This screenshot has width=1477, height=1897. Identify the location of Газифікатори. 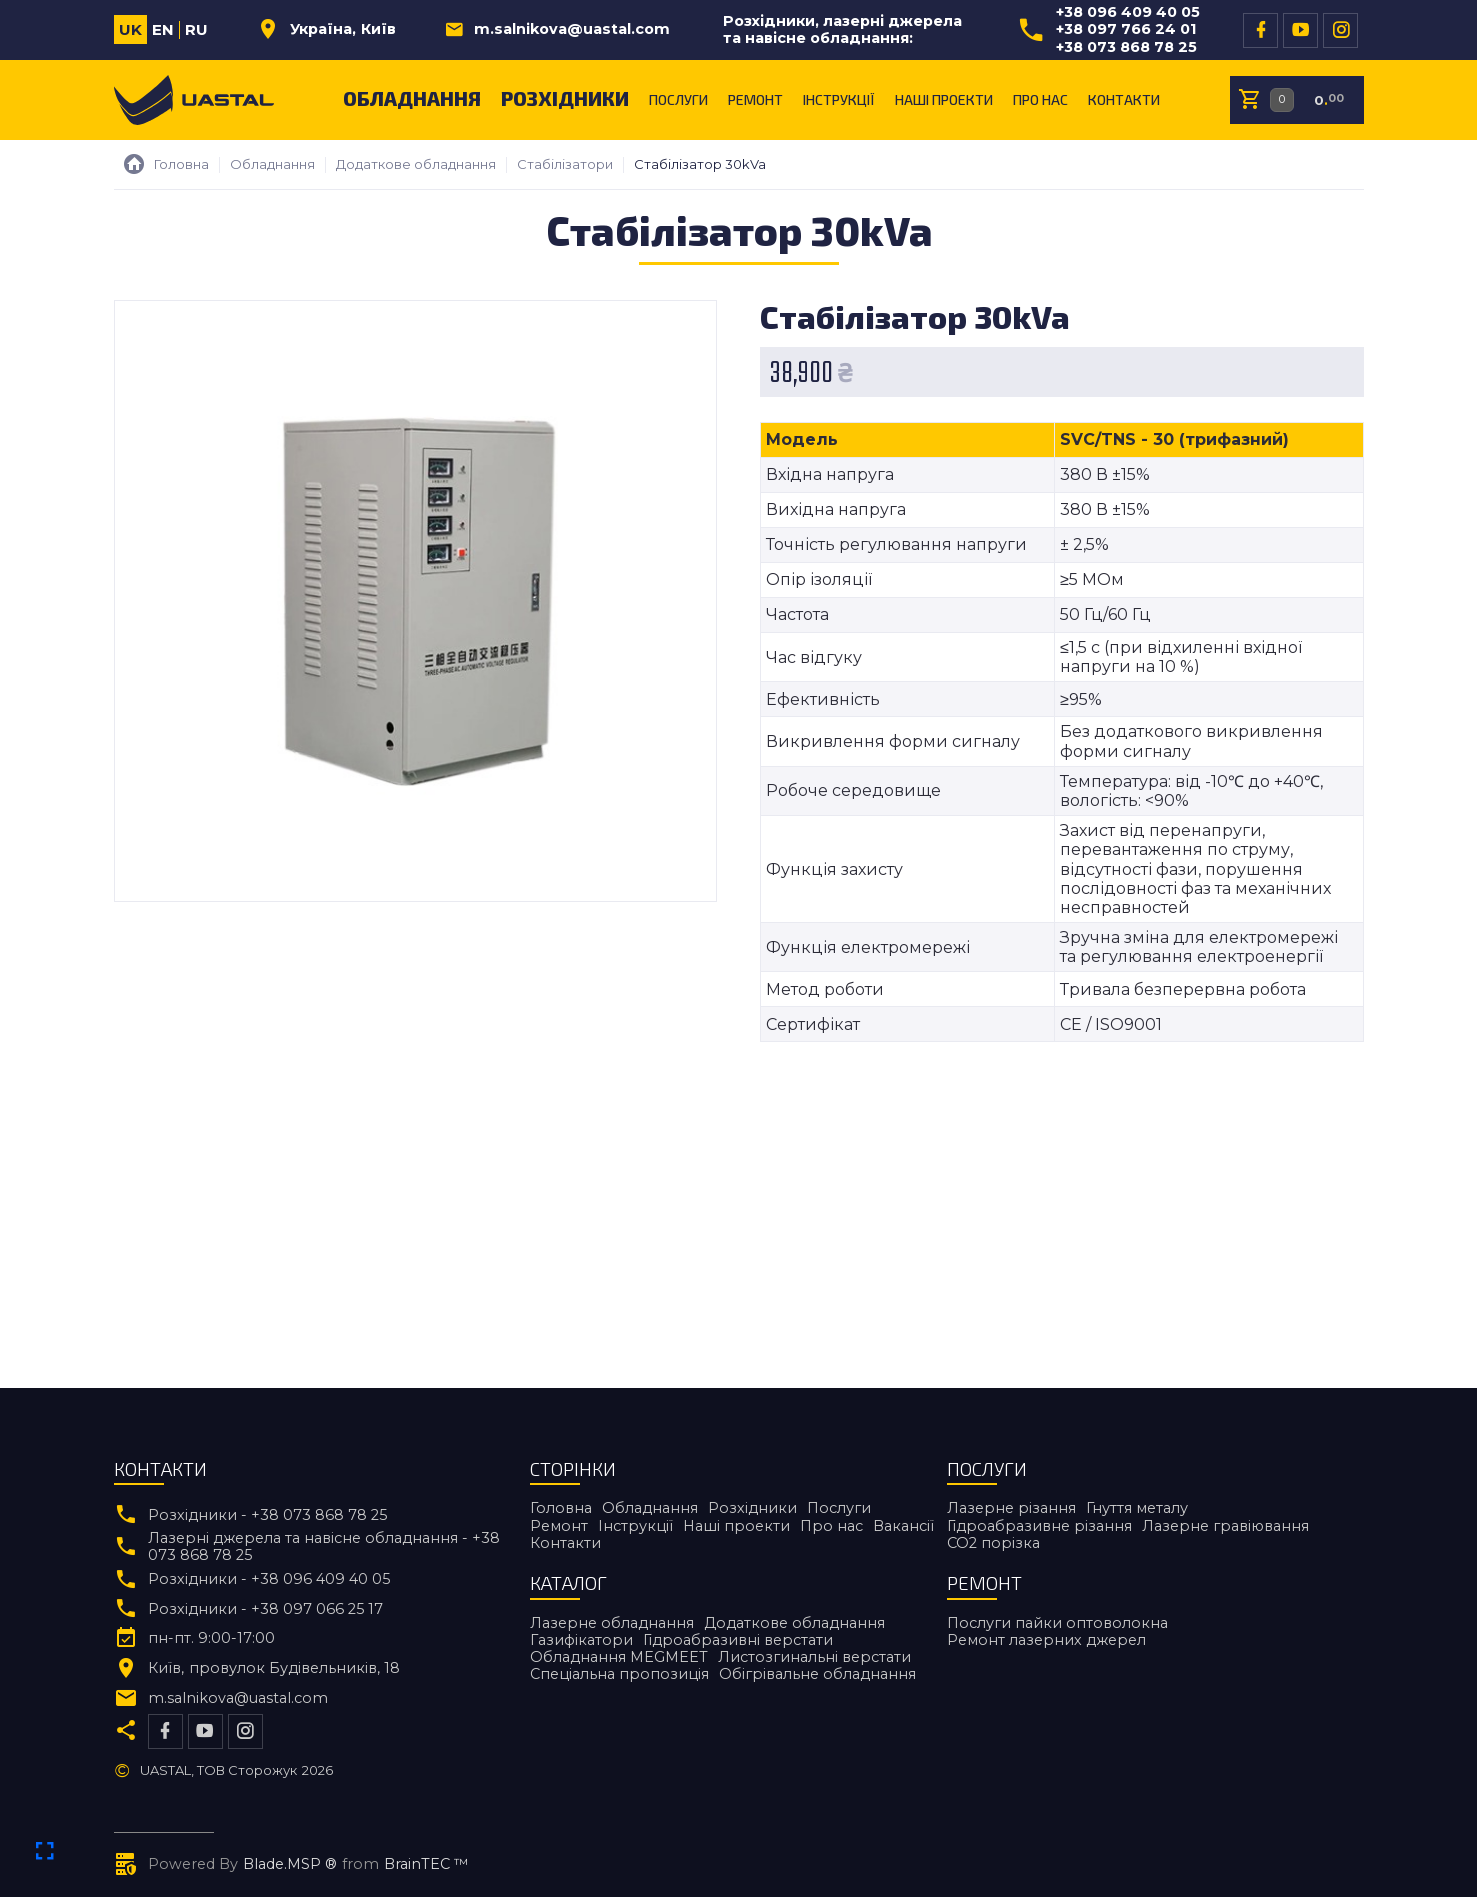
(581, 1640).